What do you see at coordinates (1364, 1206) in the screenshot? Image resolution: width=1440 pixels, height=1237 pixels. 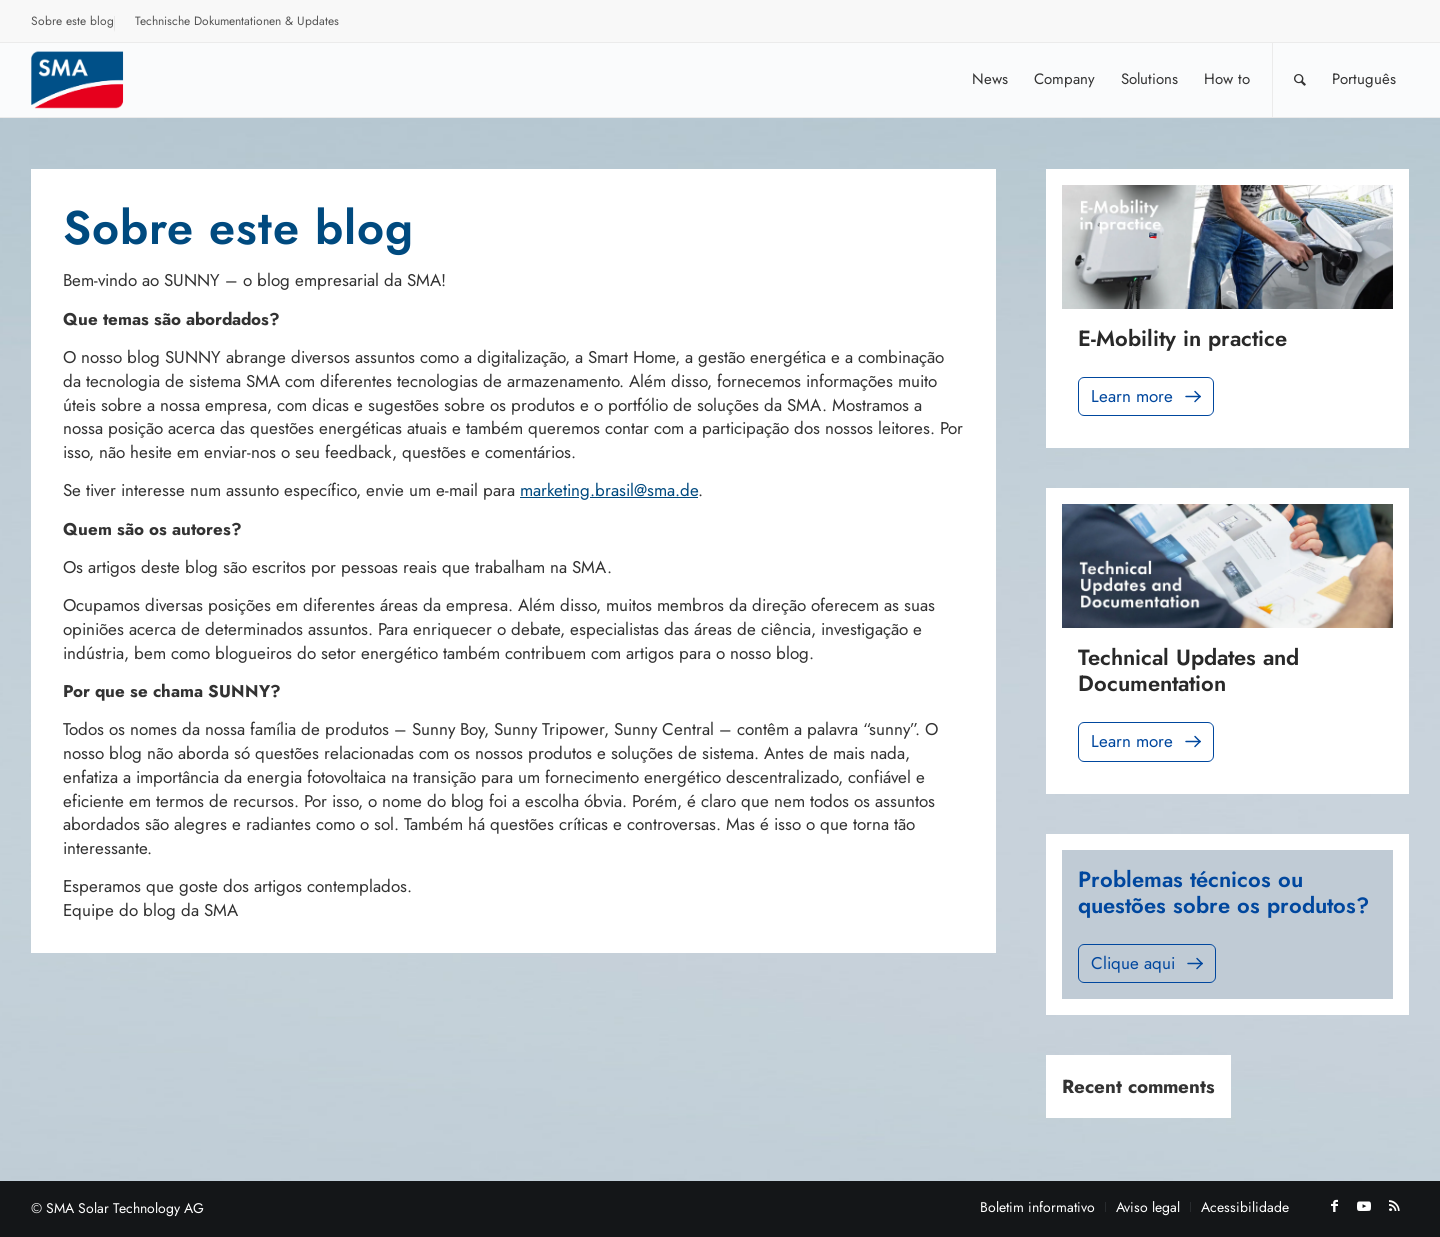 I see `[Link to Youtube]` at bounding box center [1364, 1206].